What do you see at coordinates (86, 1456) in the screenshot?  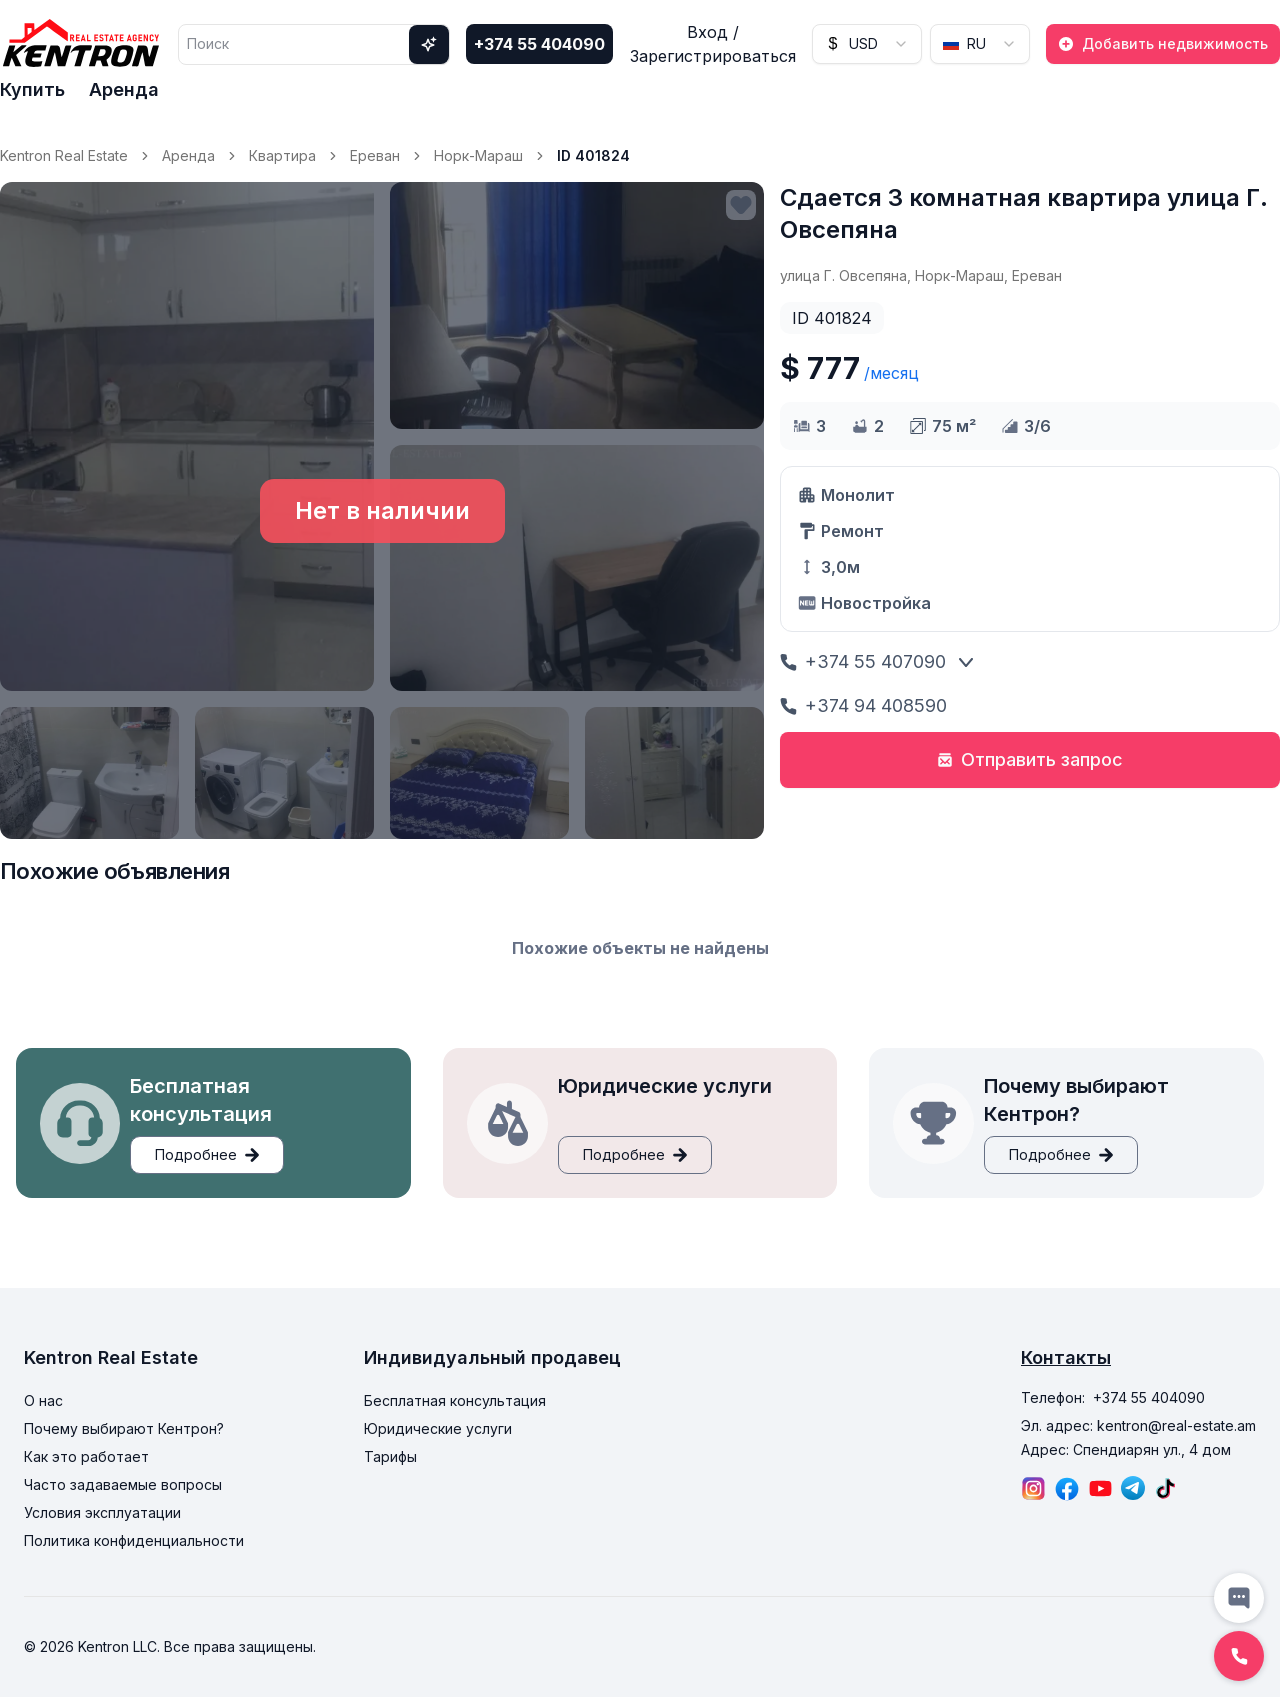 I see `Как это работает` at bounding box center [86, 1456].